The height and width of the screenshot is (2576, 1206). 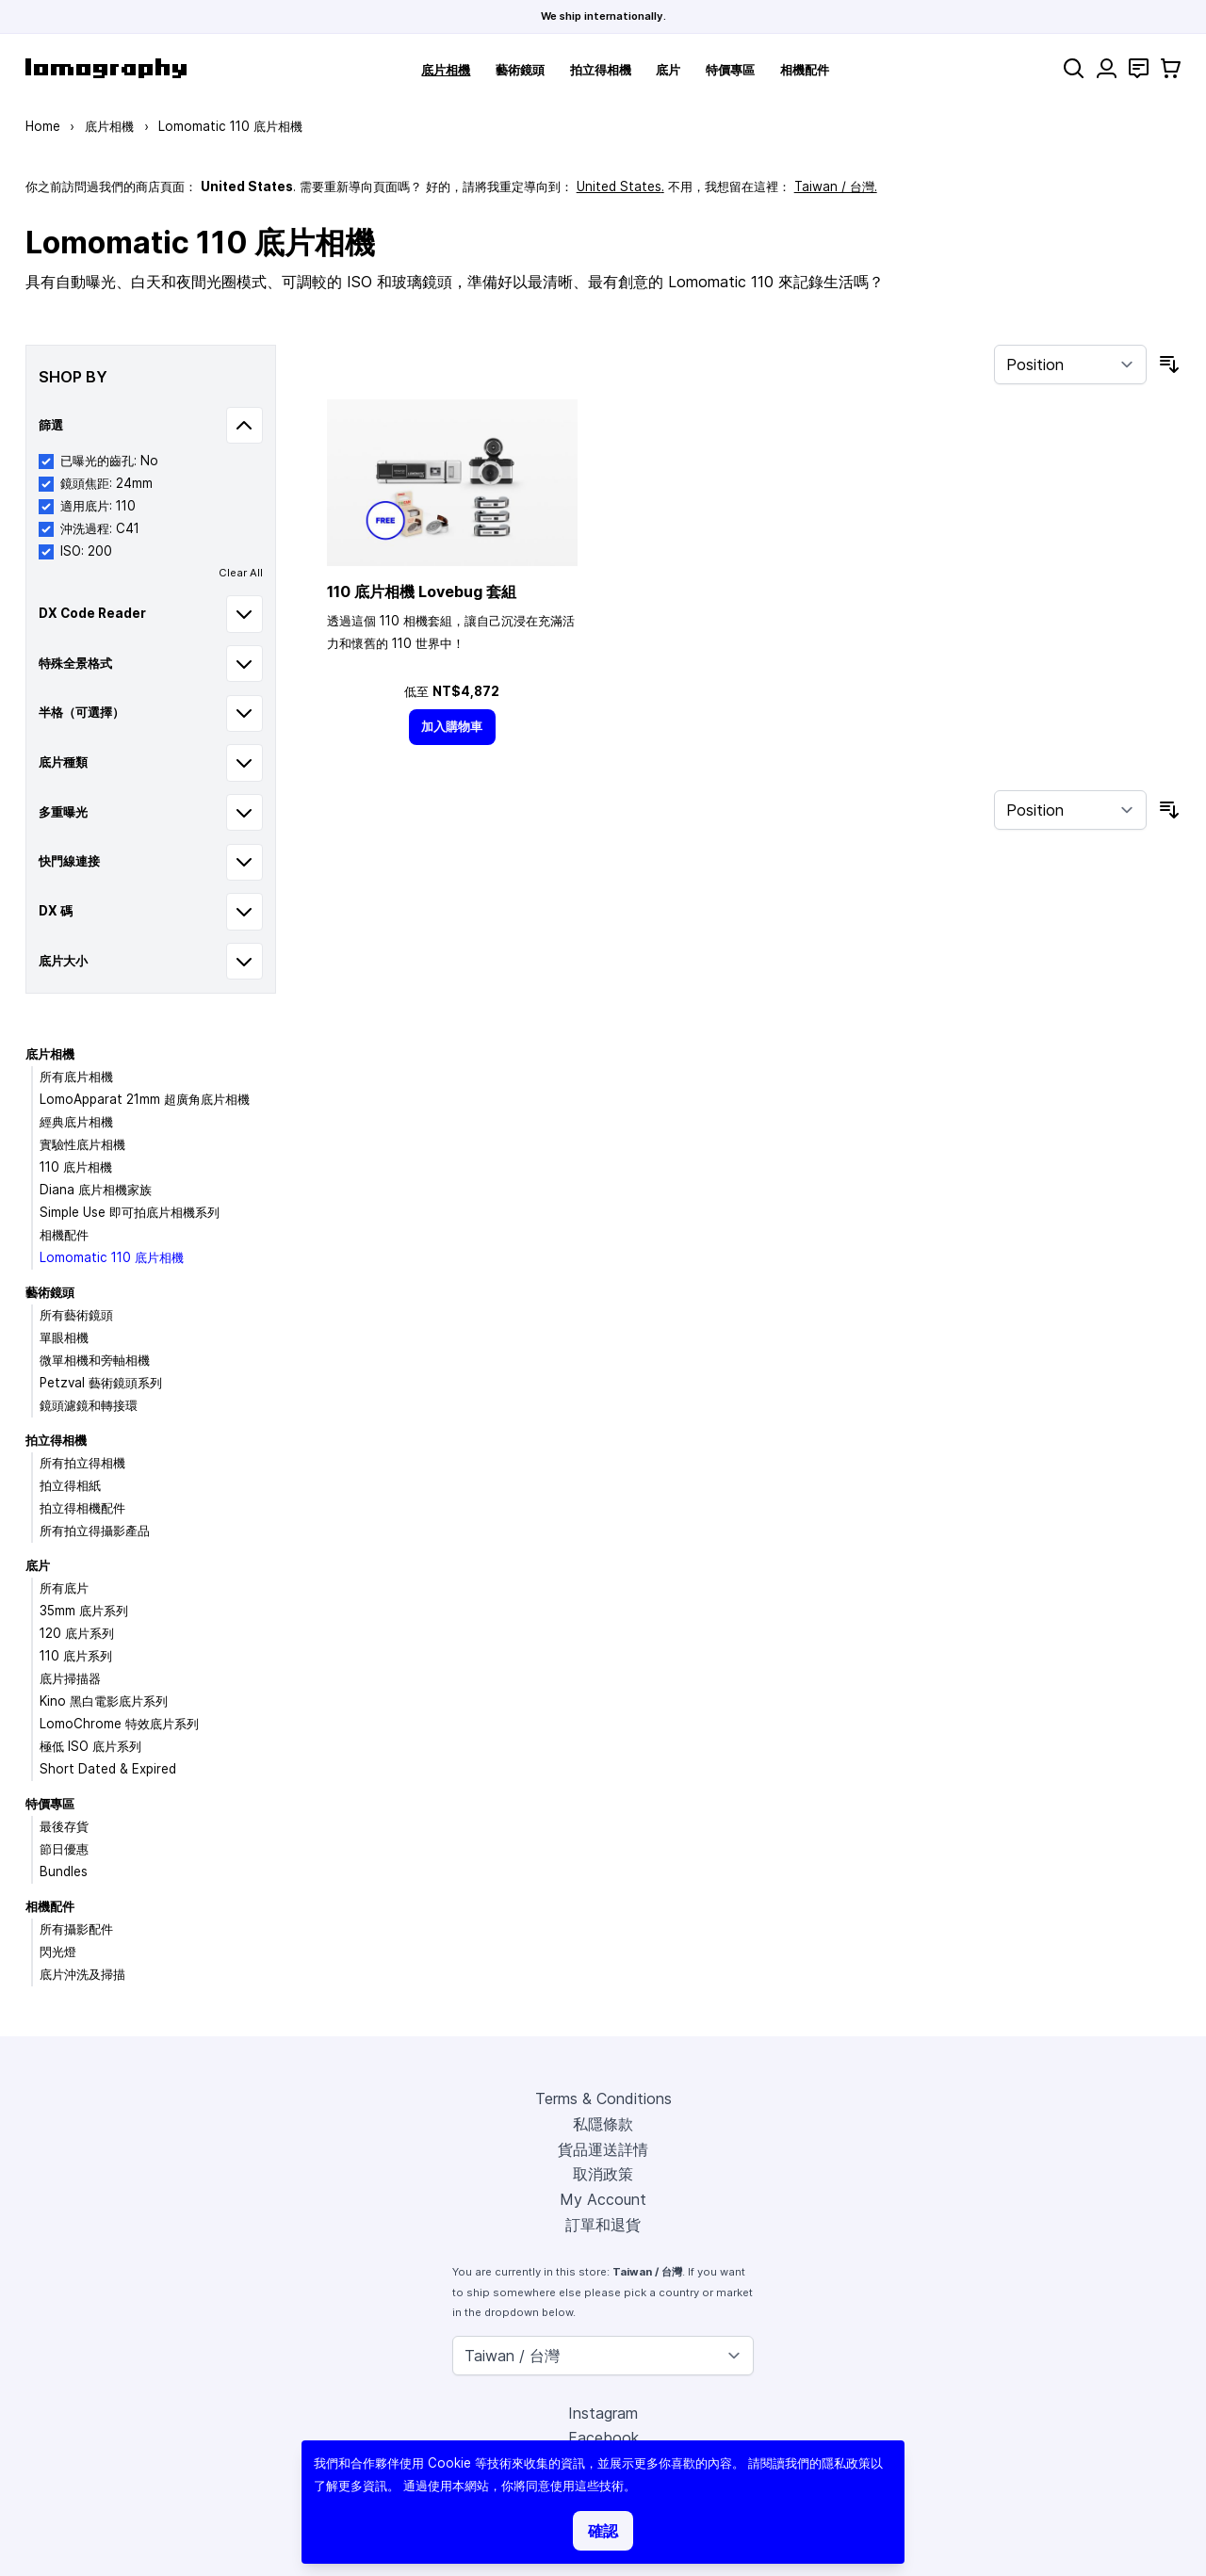 I want to click on 節日優惠, so click(x=64, y=1848).